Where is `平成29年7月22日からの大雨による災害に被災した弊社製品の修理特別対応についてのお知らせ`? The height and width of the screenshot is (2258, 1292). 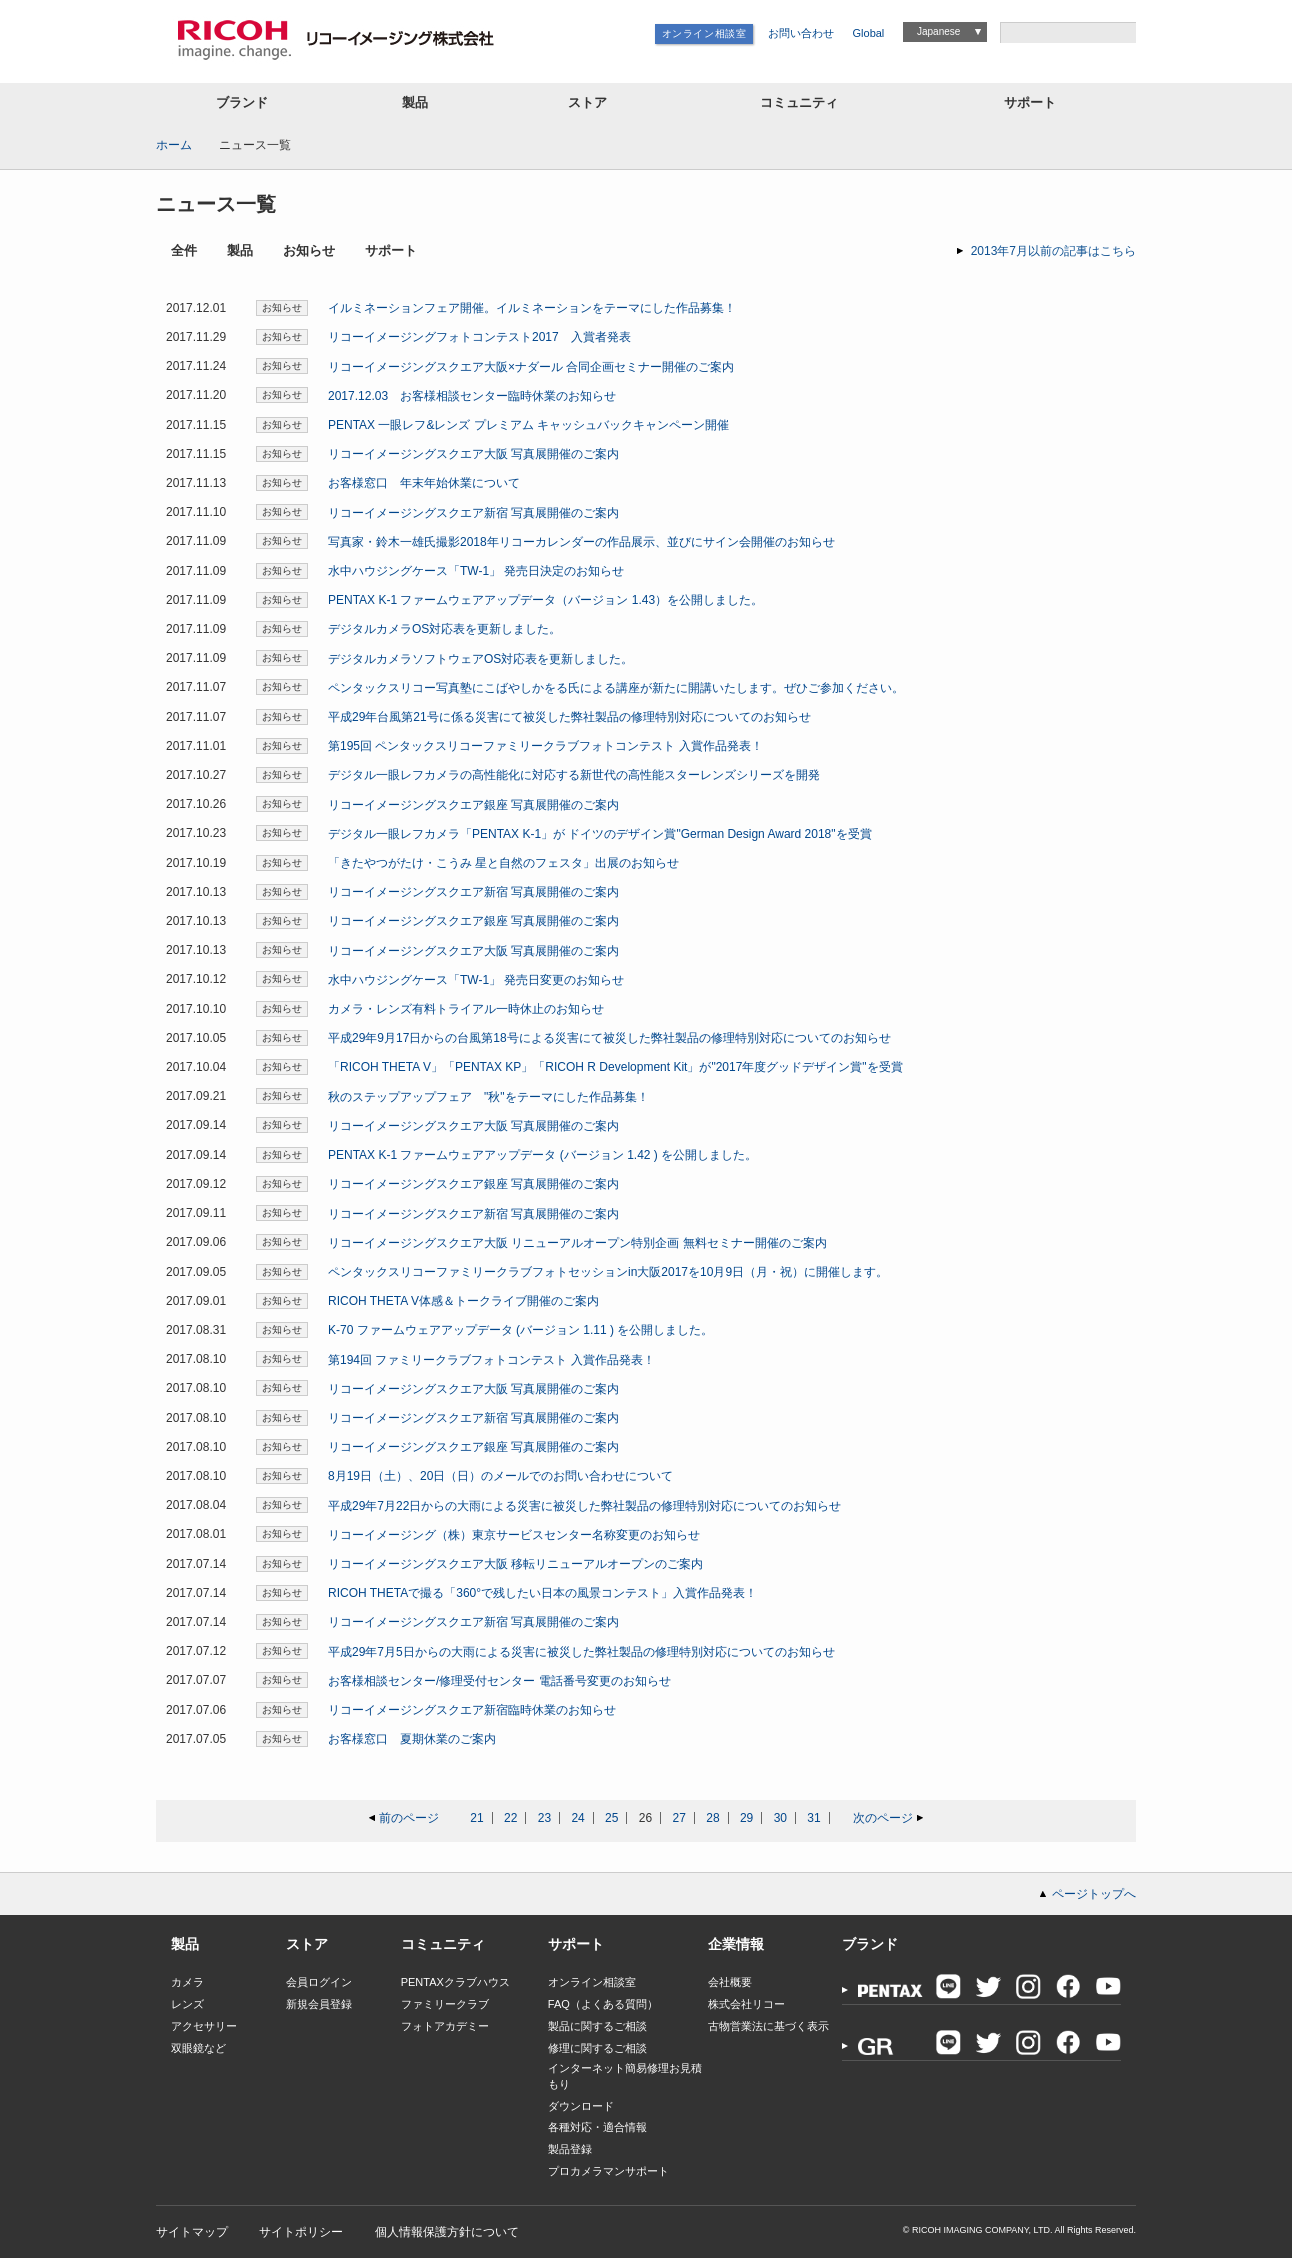
平成29年7月22日からの大雨による災害に被災した弊社製品の修理特別対応についてのお知らせ is located at coordinates (584, 1506).